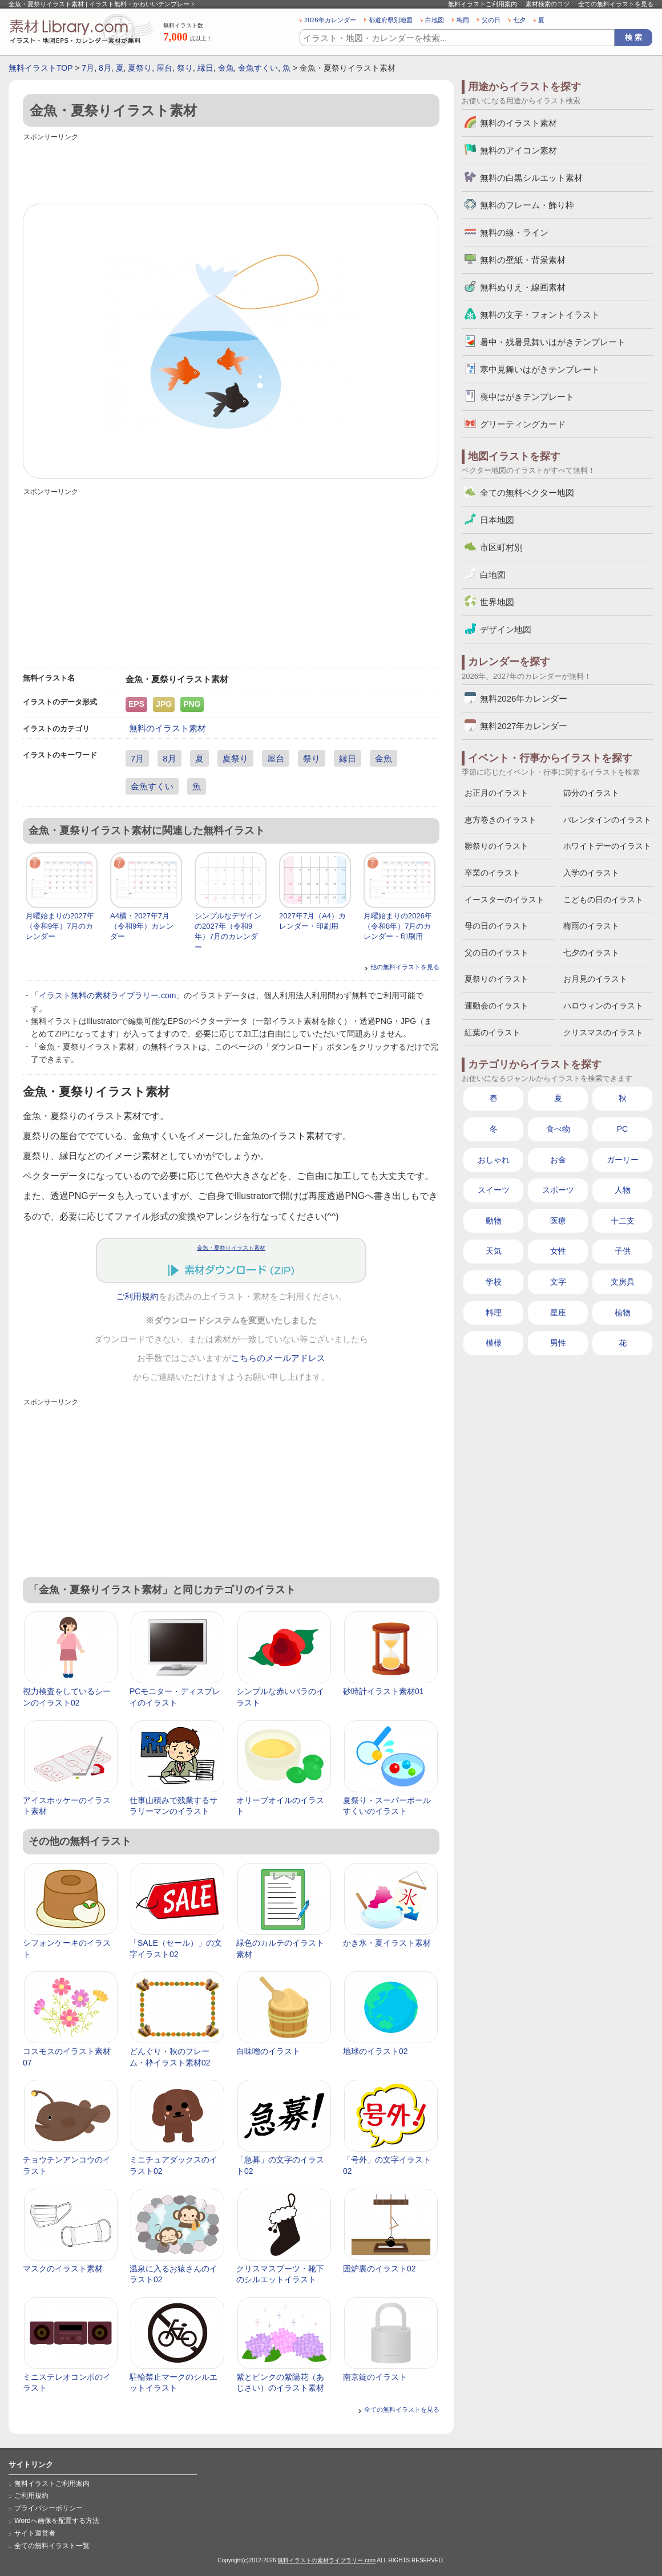  I want to click on 七夕のイラスト, so click(591, 952).